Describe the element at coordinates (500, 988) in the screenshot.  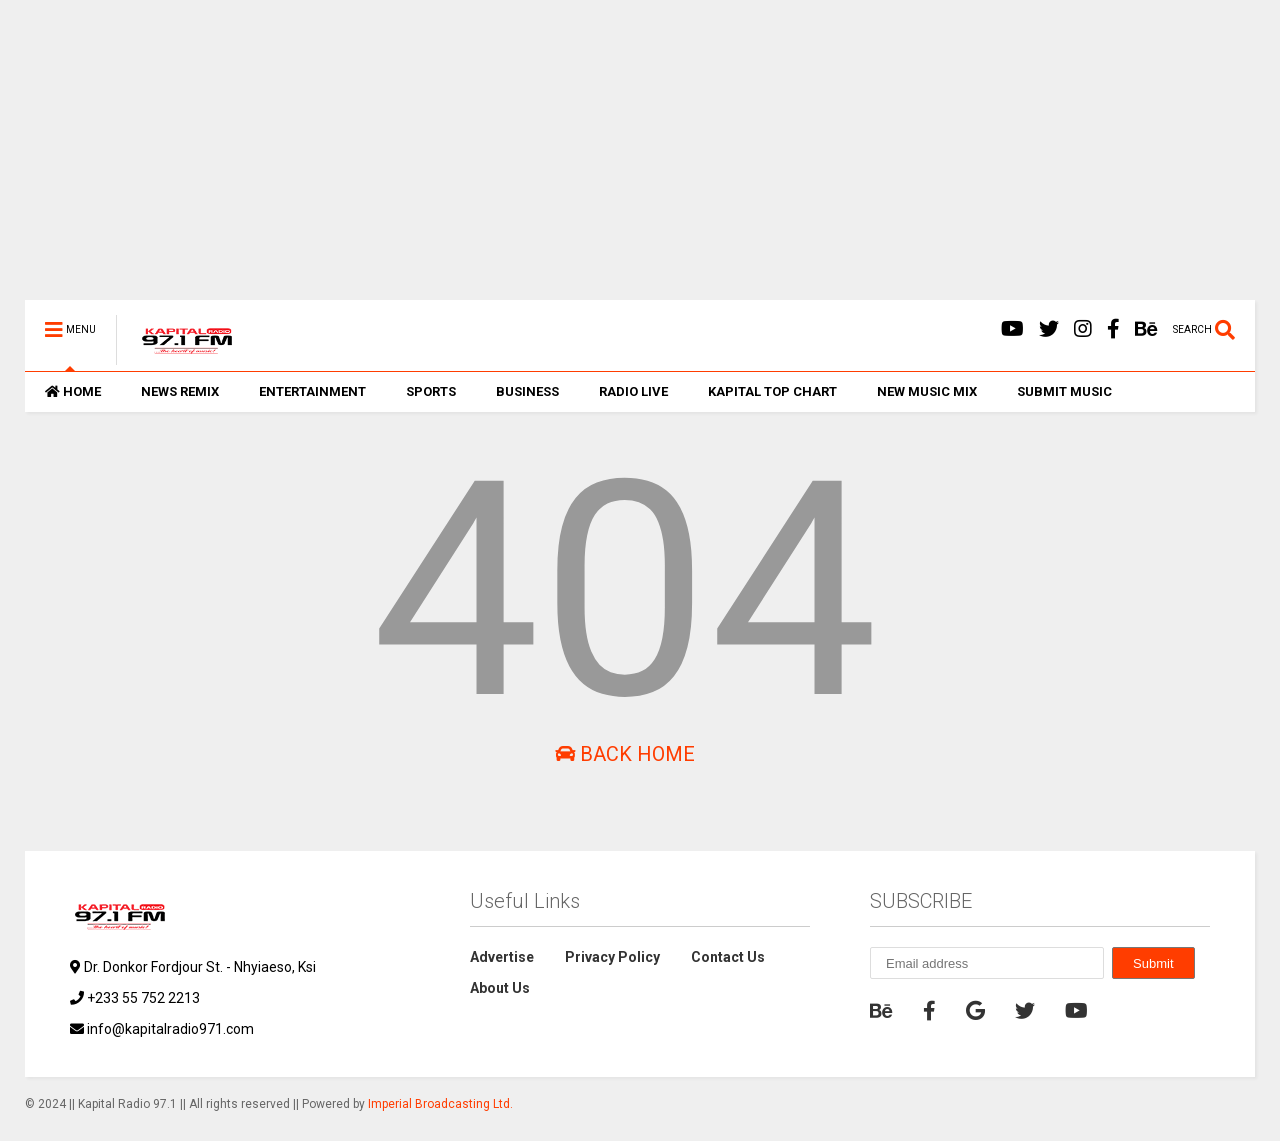
I see `About Us` at that location.